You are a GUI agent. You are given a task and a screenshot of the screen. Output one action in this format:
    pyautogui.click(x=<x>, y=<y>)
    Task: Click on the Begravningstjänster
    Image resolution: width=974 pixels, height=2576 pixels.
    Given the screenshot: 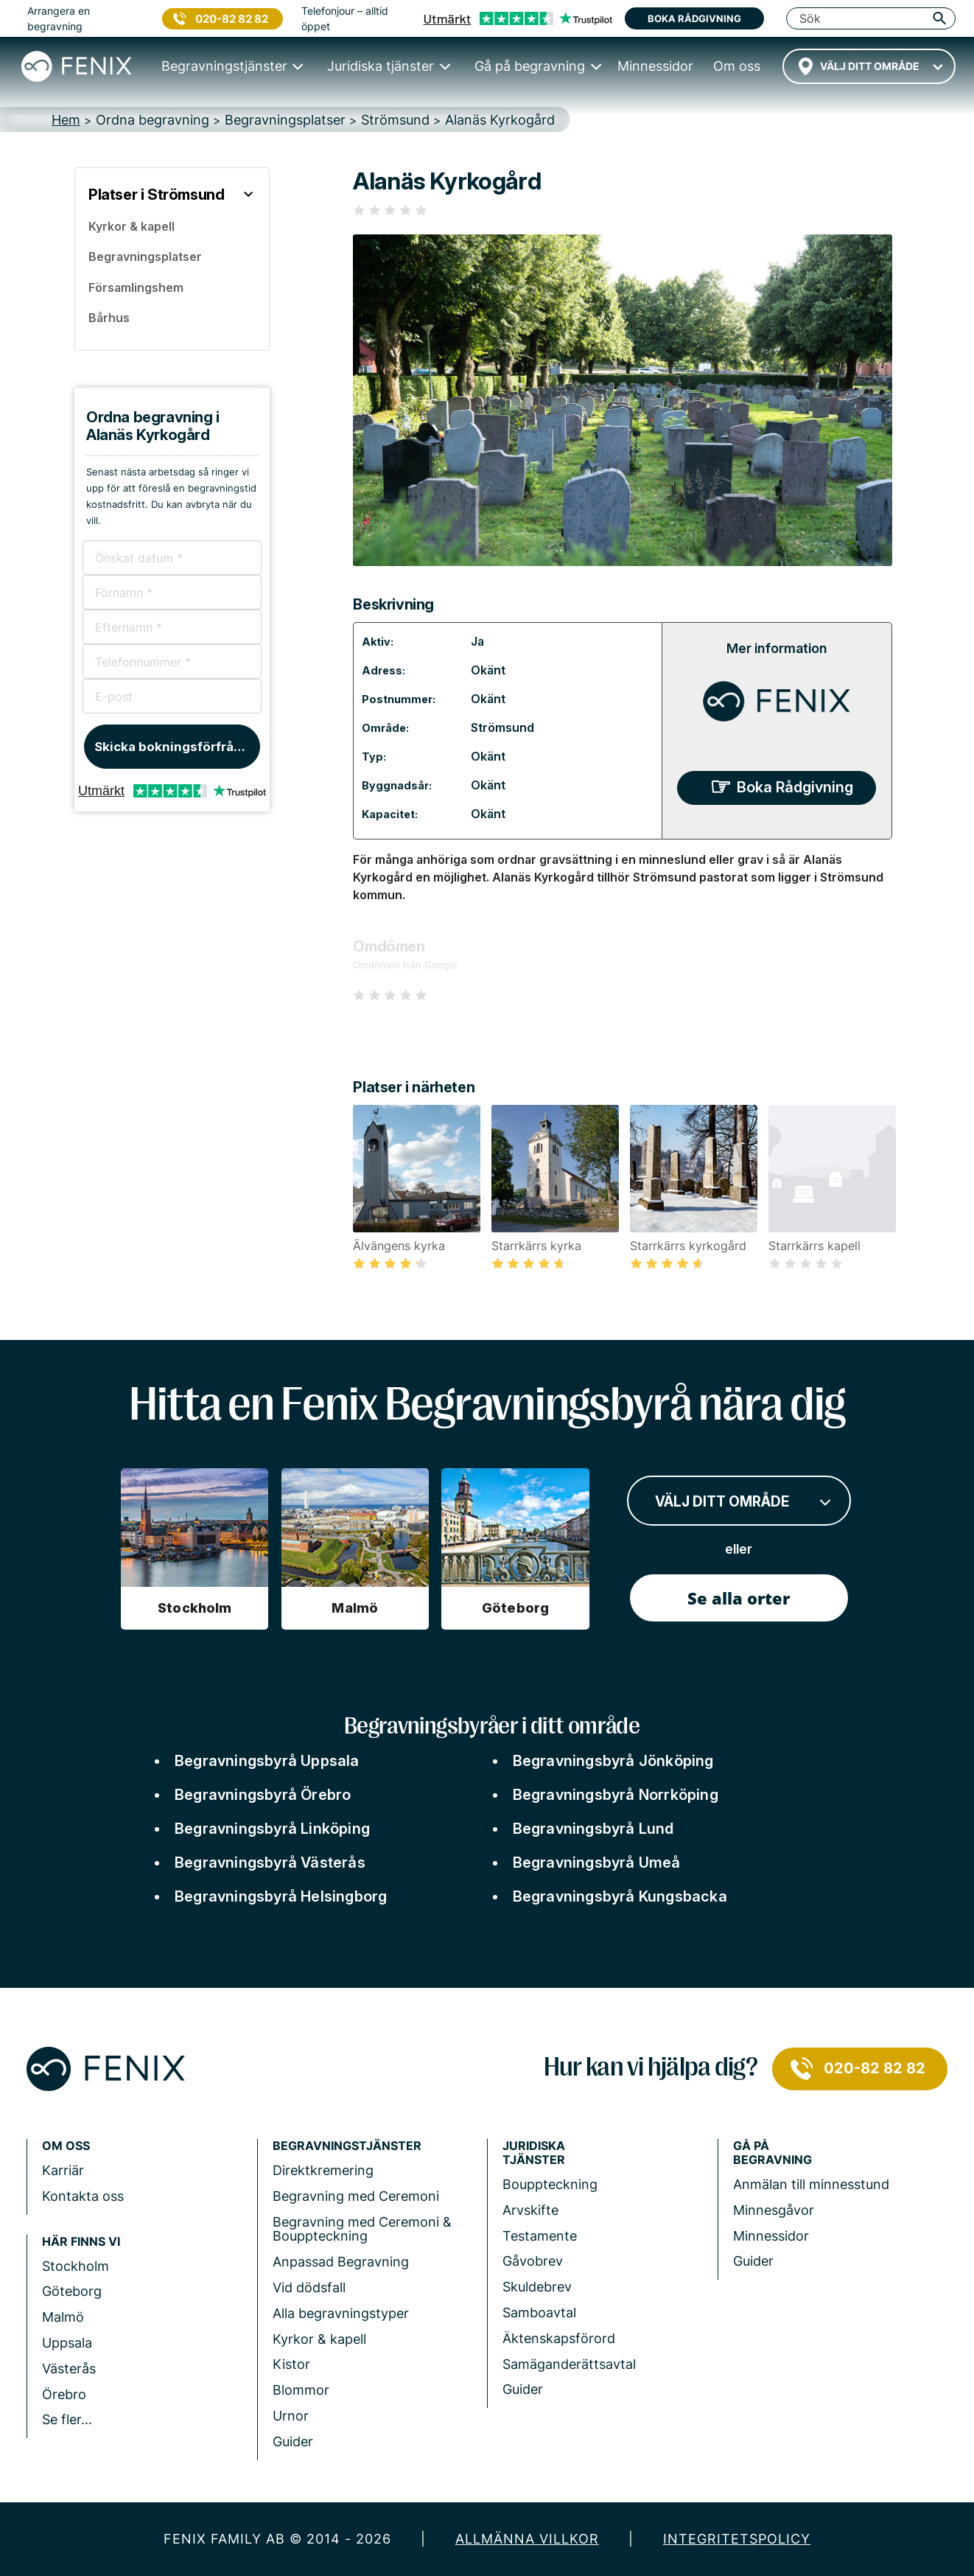 What is the action you would take?
    pyautogui.click(x=347, y=2146)
    